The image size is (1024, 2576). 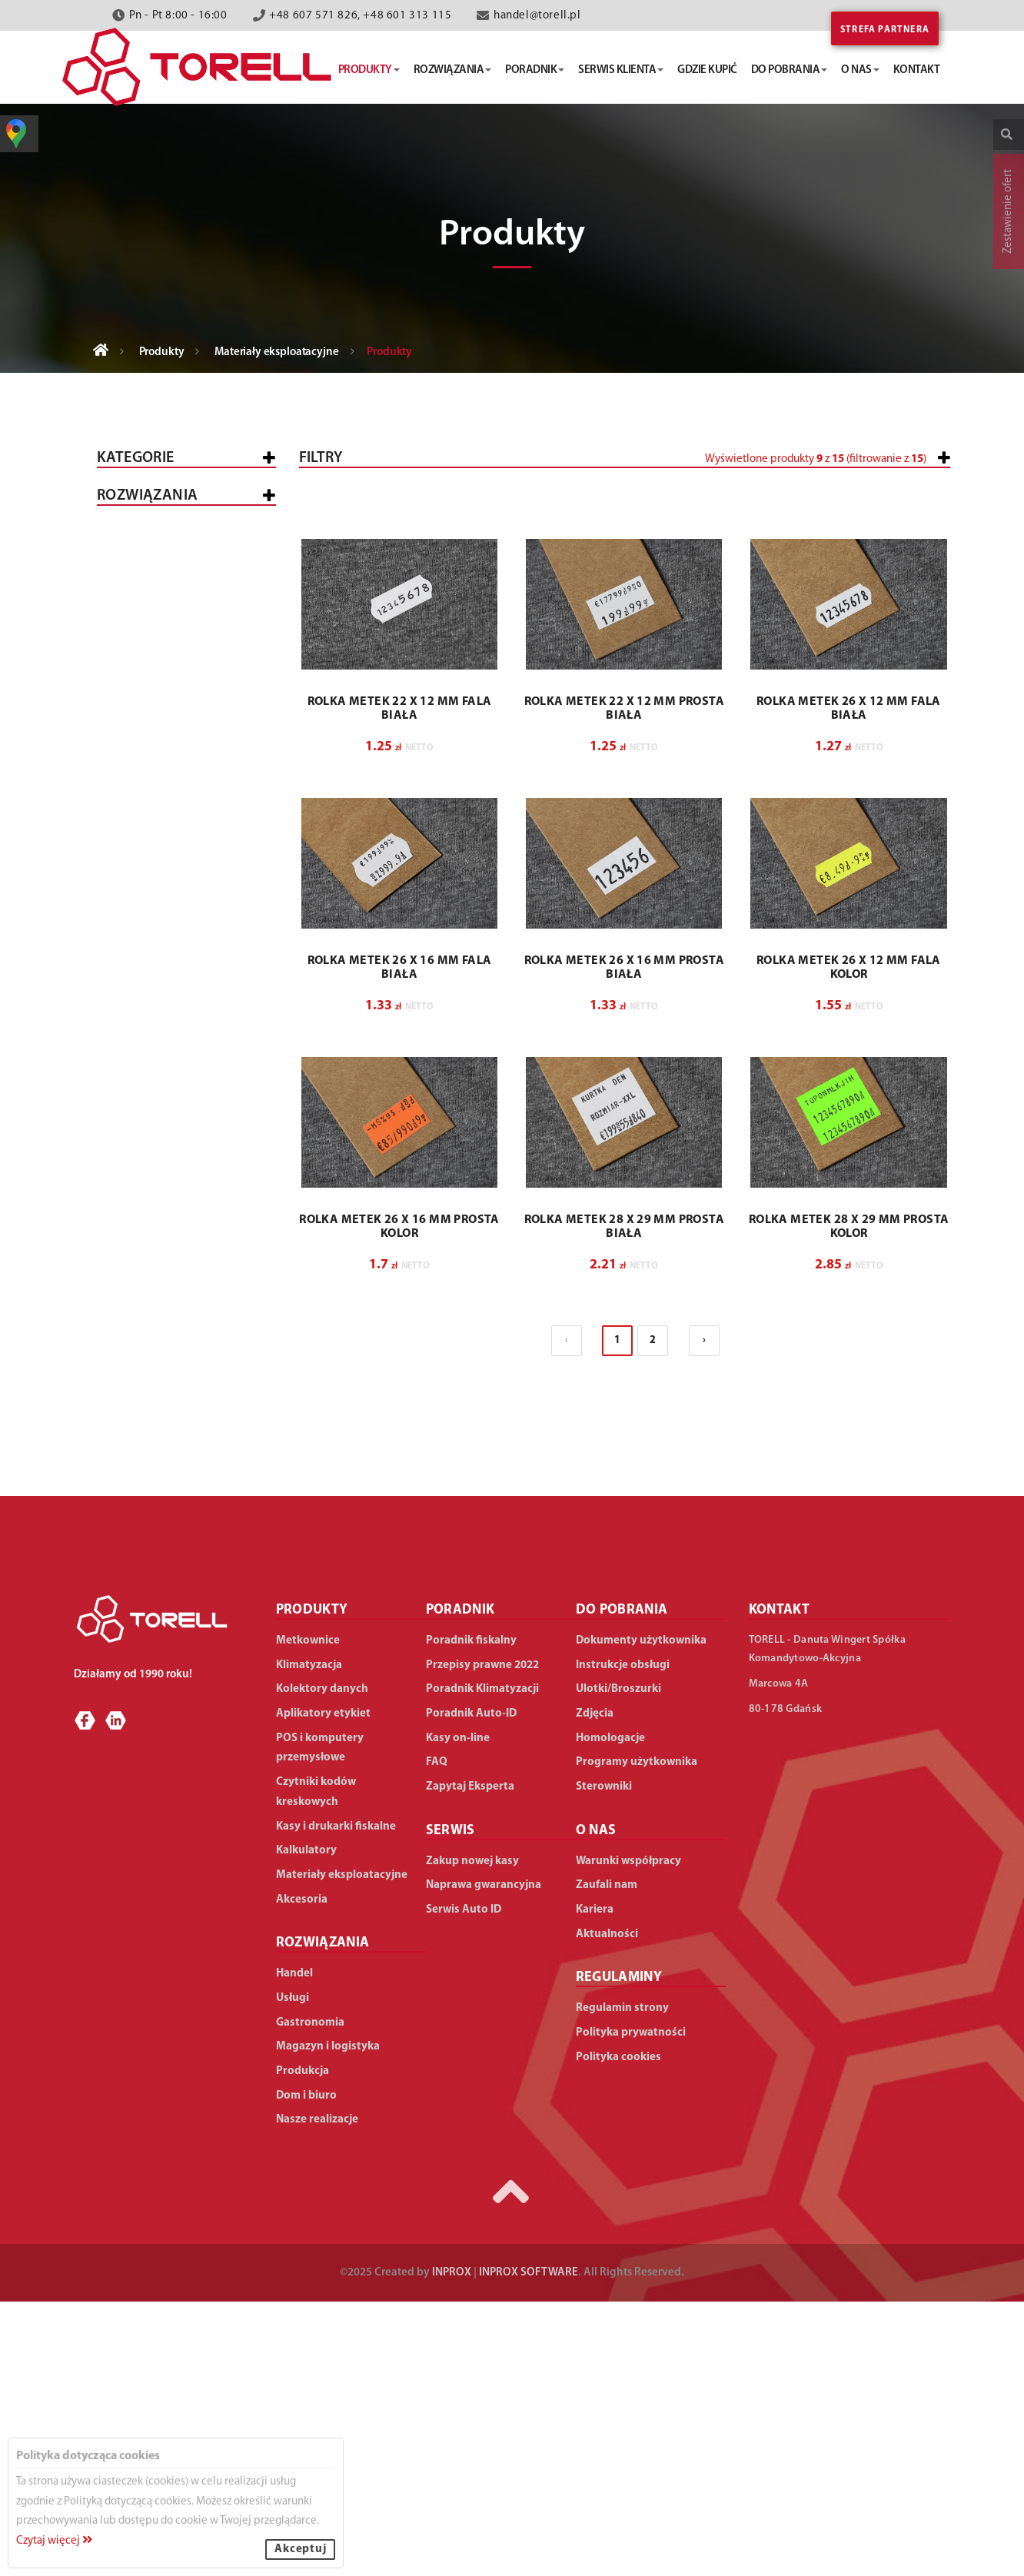 I want to click on Kasy on-line, so click(x=458, y=2013).